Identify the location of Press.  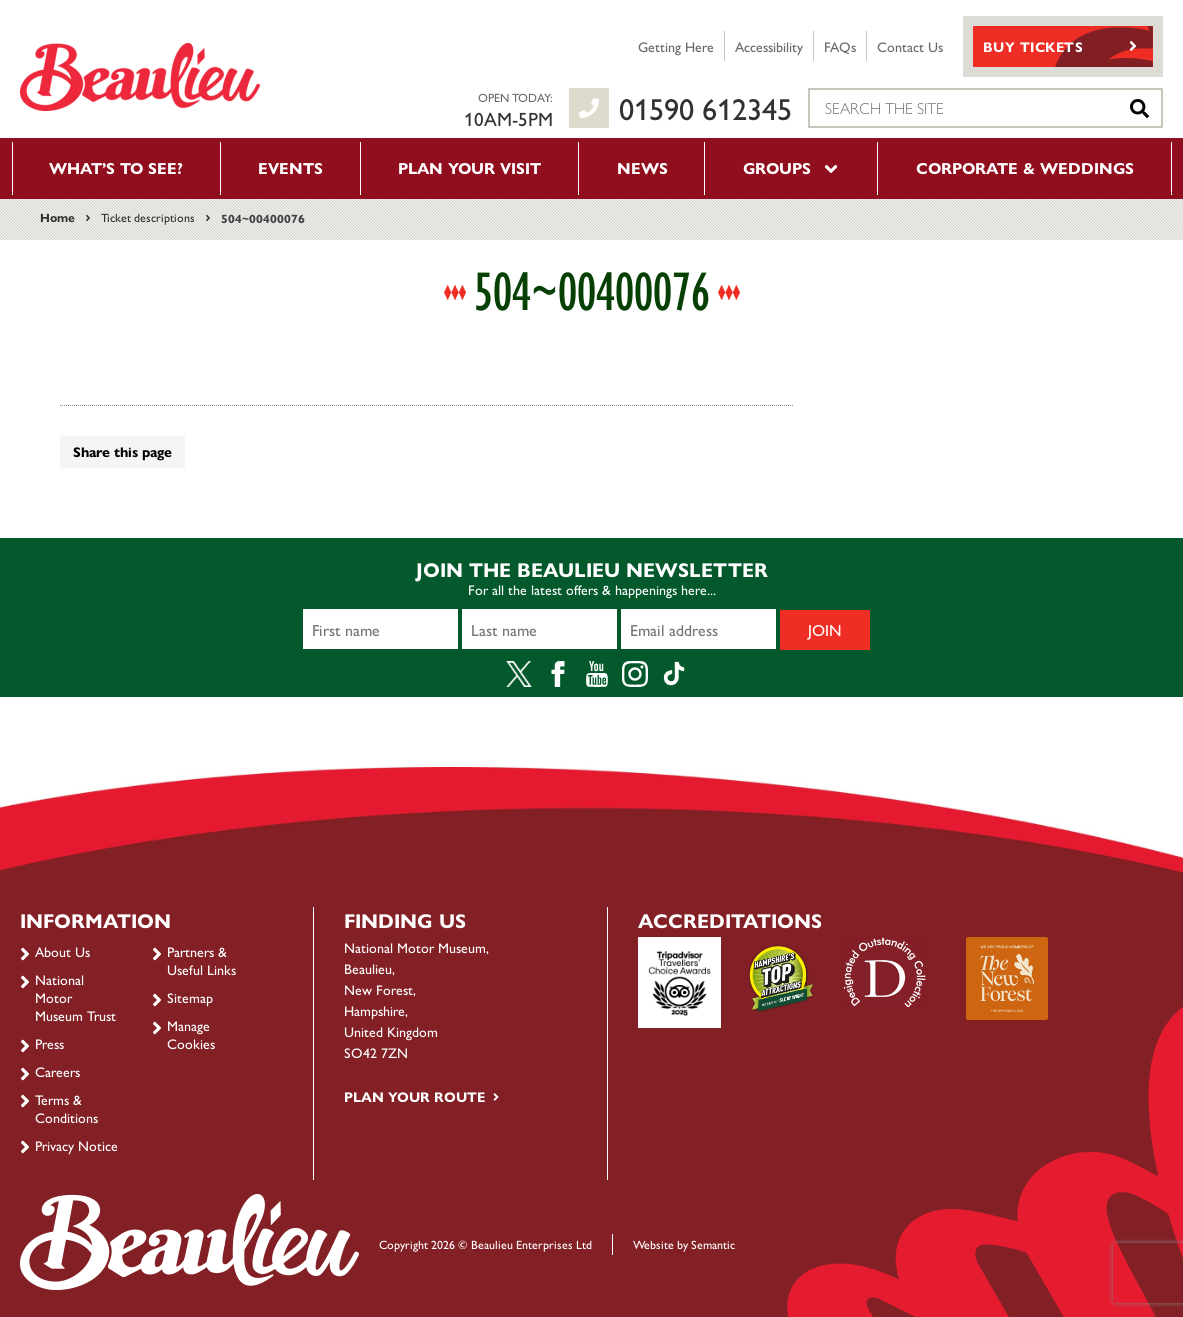
(49, 1043).